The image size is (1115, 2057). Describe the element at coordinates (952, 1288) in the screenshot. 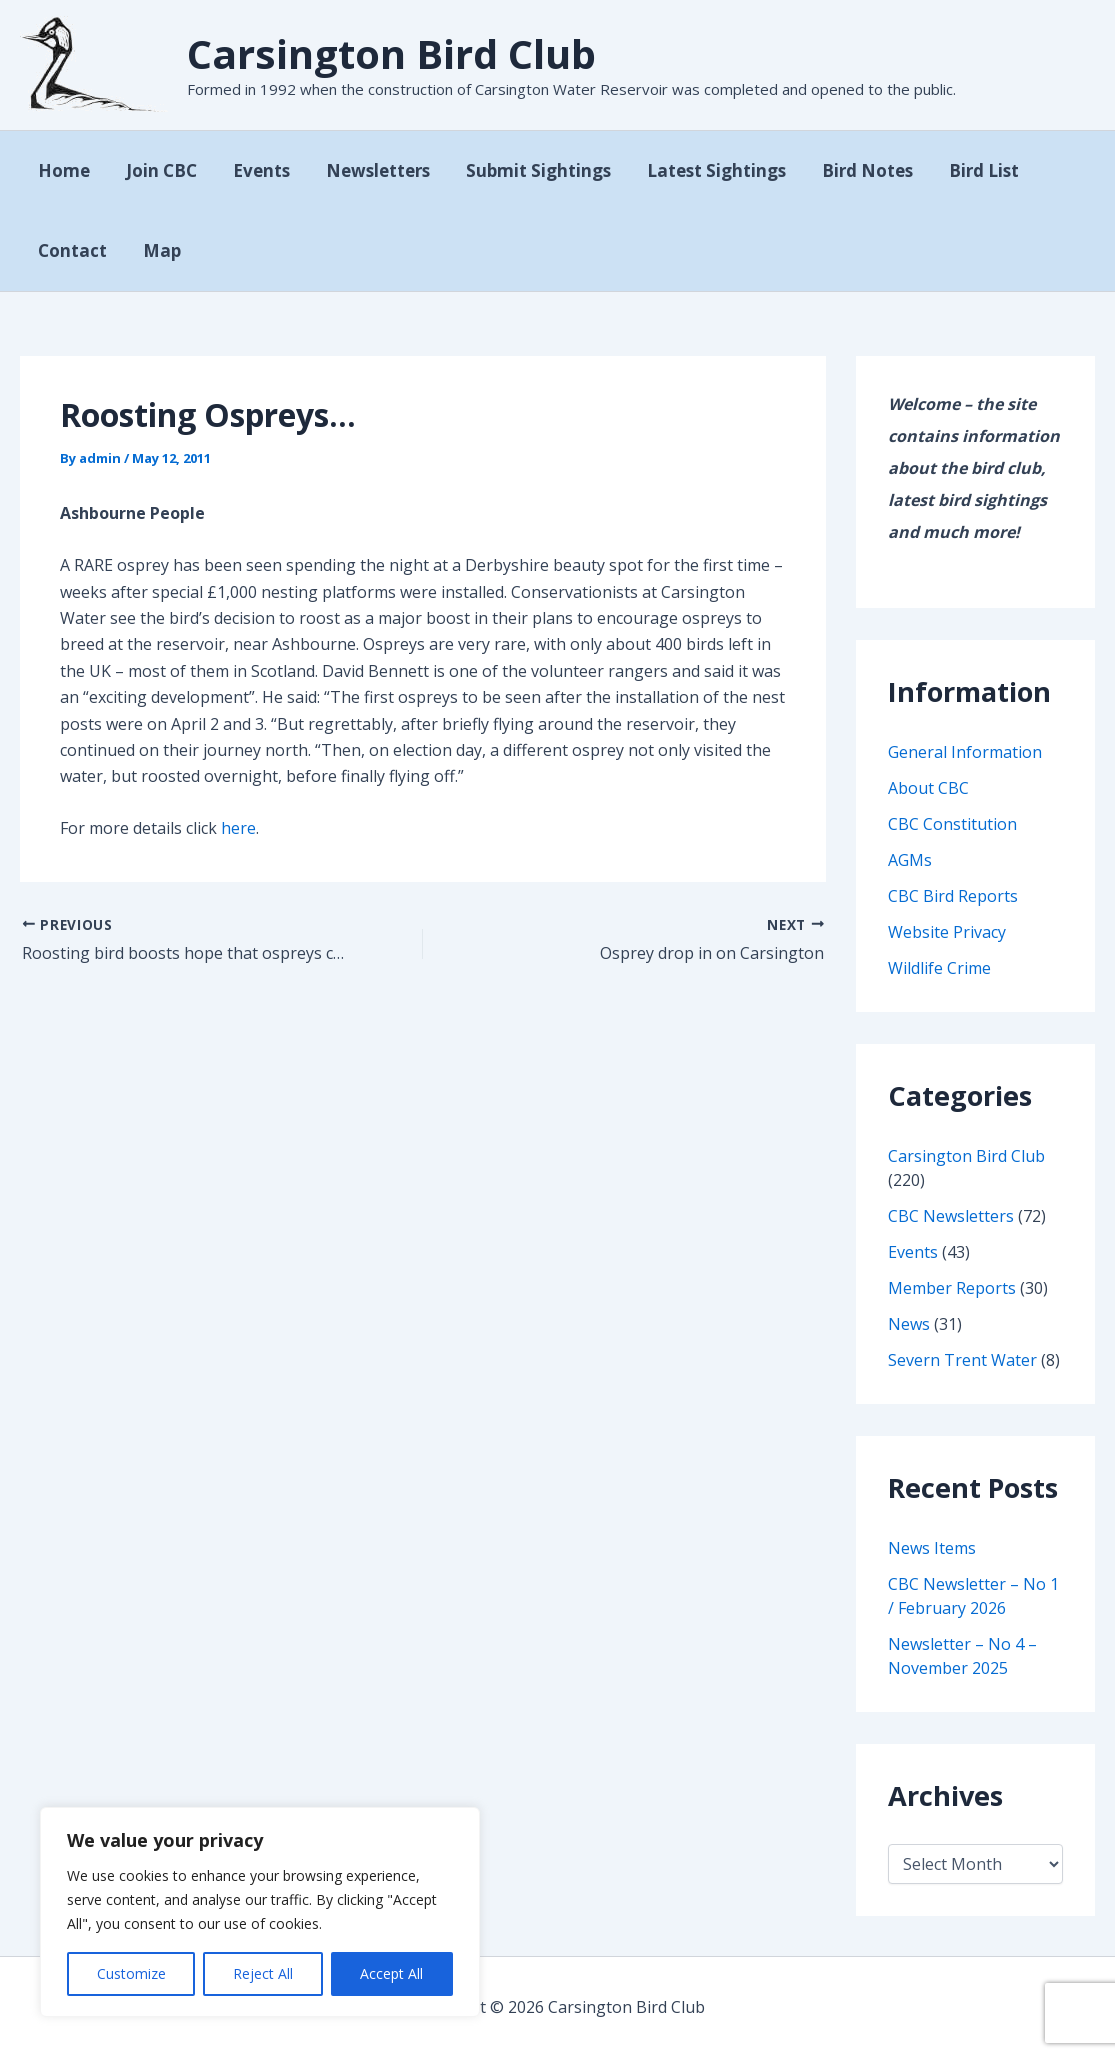

I see `Member Reports` at that location.